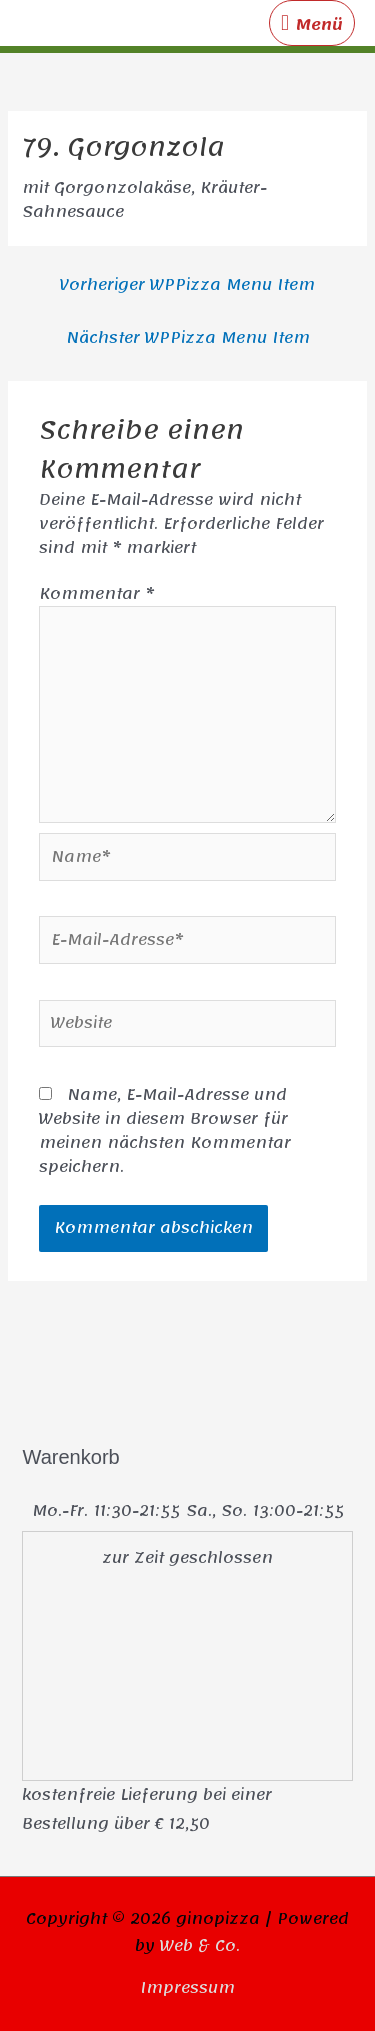 Image resolution: width=375 pixels, height=2031 pixels. I want to click on Kommentar, so click(96, 594).